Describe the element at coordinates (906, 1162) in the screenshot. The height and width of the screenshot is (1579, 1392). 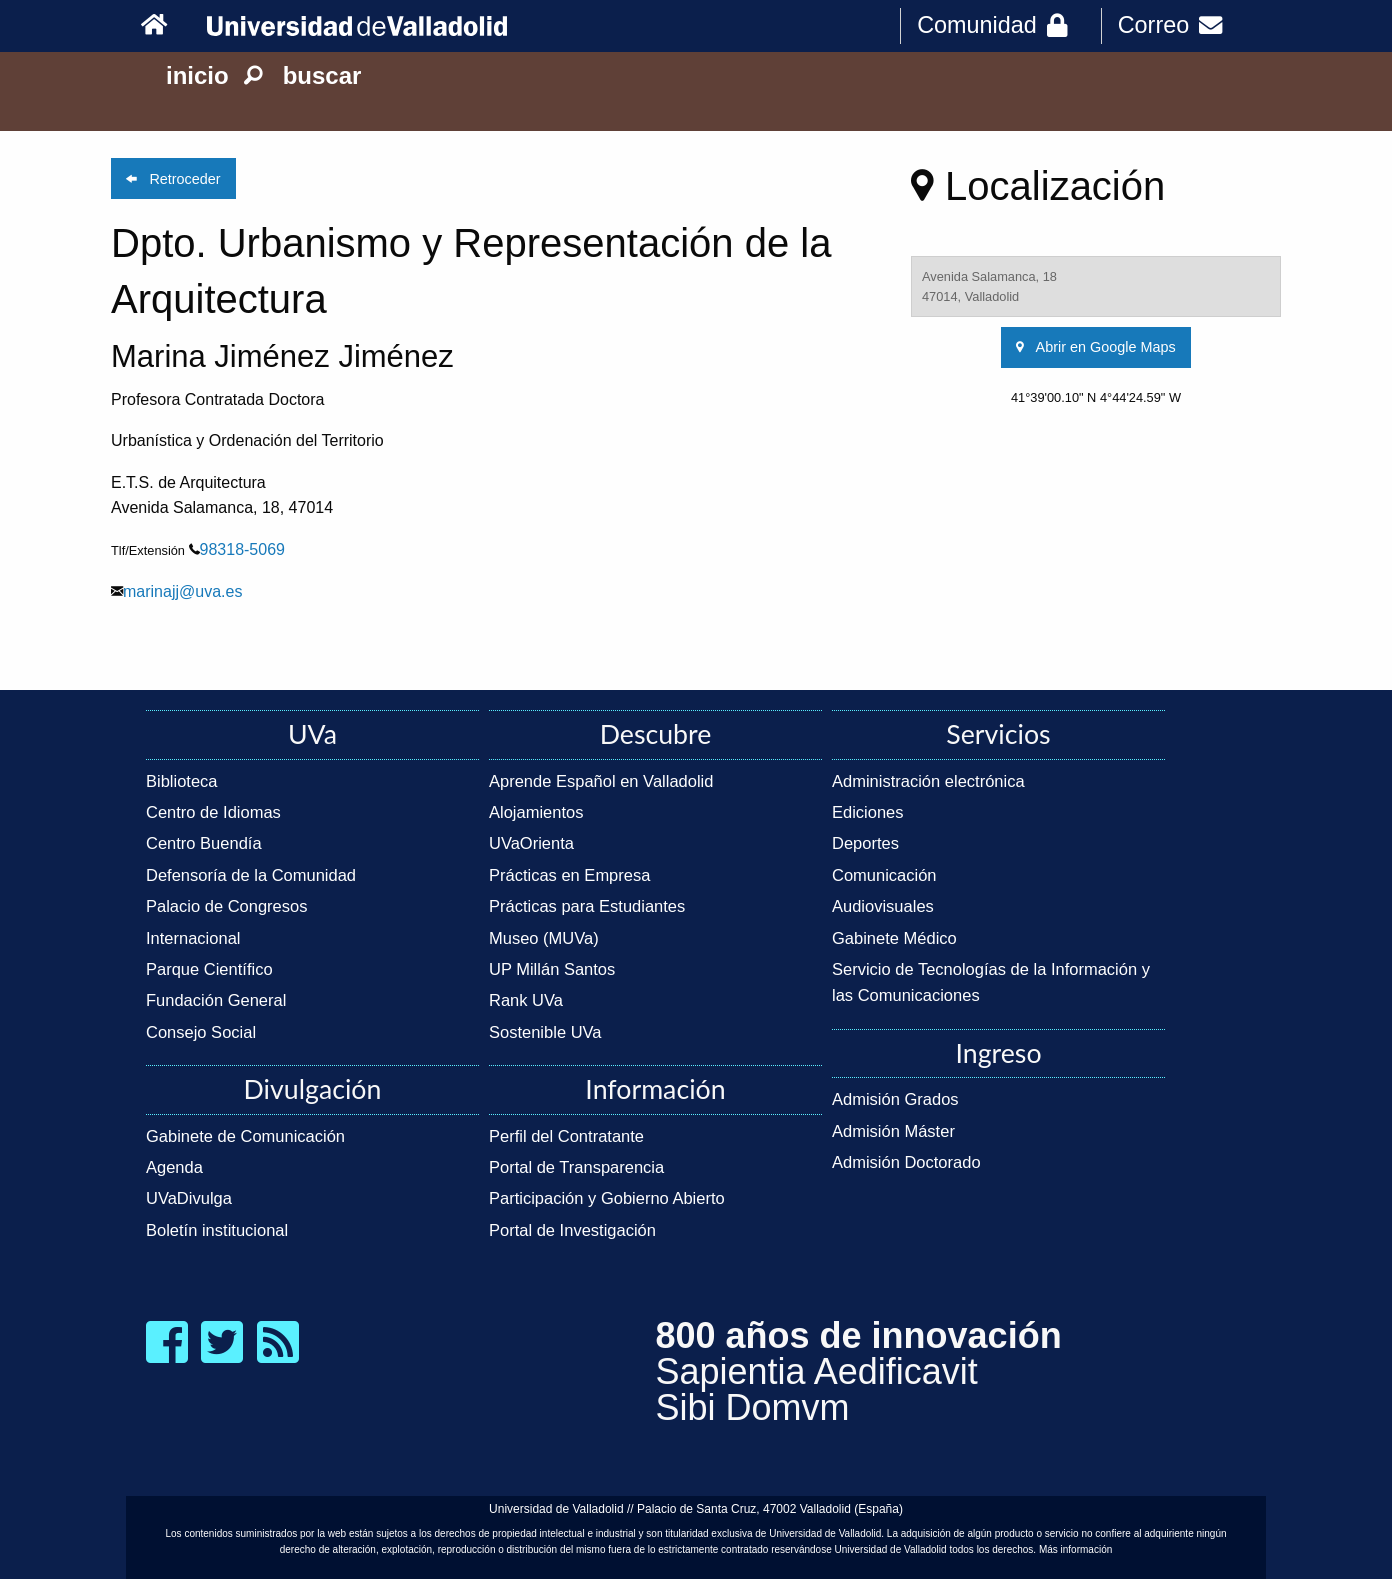
I see `Admisión Doctorado [link]` at that location.